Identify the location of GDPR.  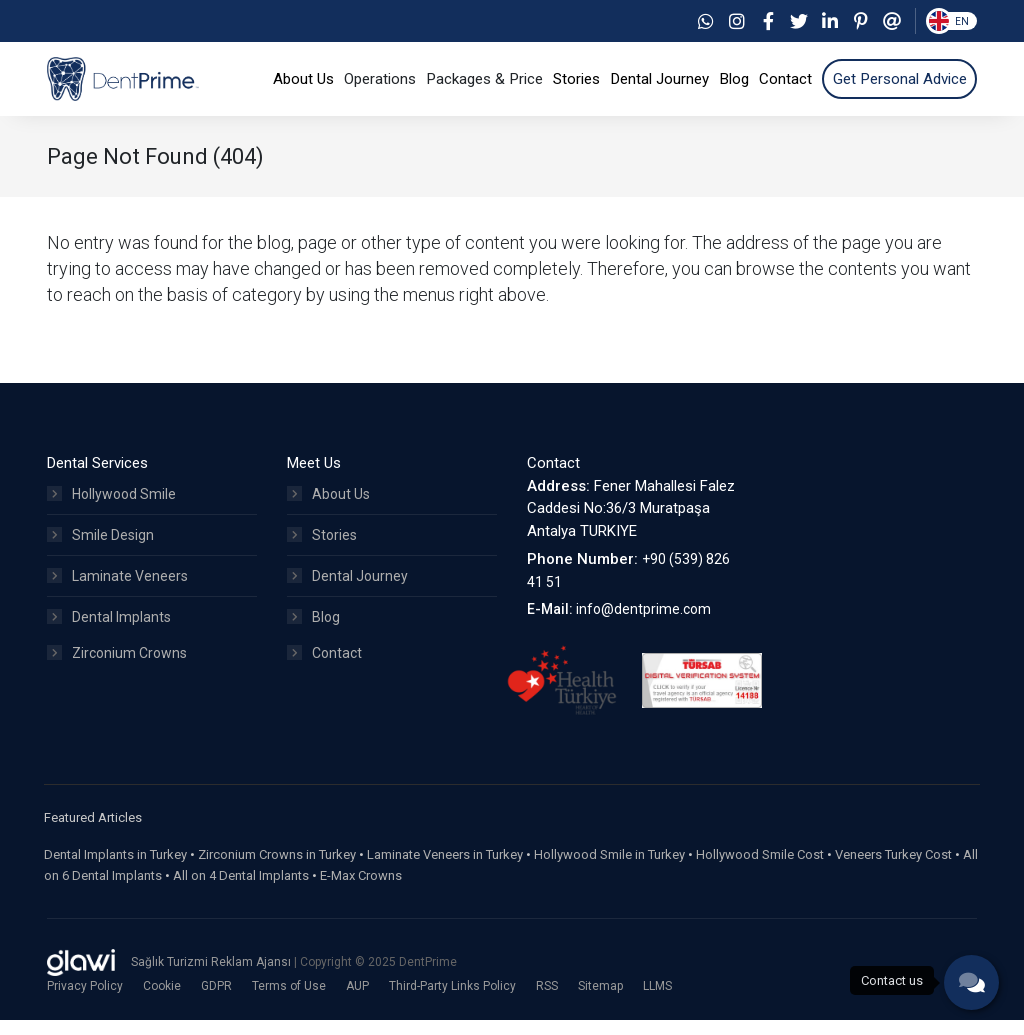
(216, 1001).